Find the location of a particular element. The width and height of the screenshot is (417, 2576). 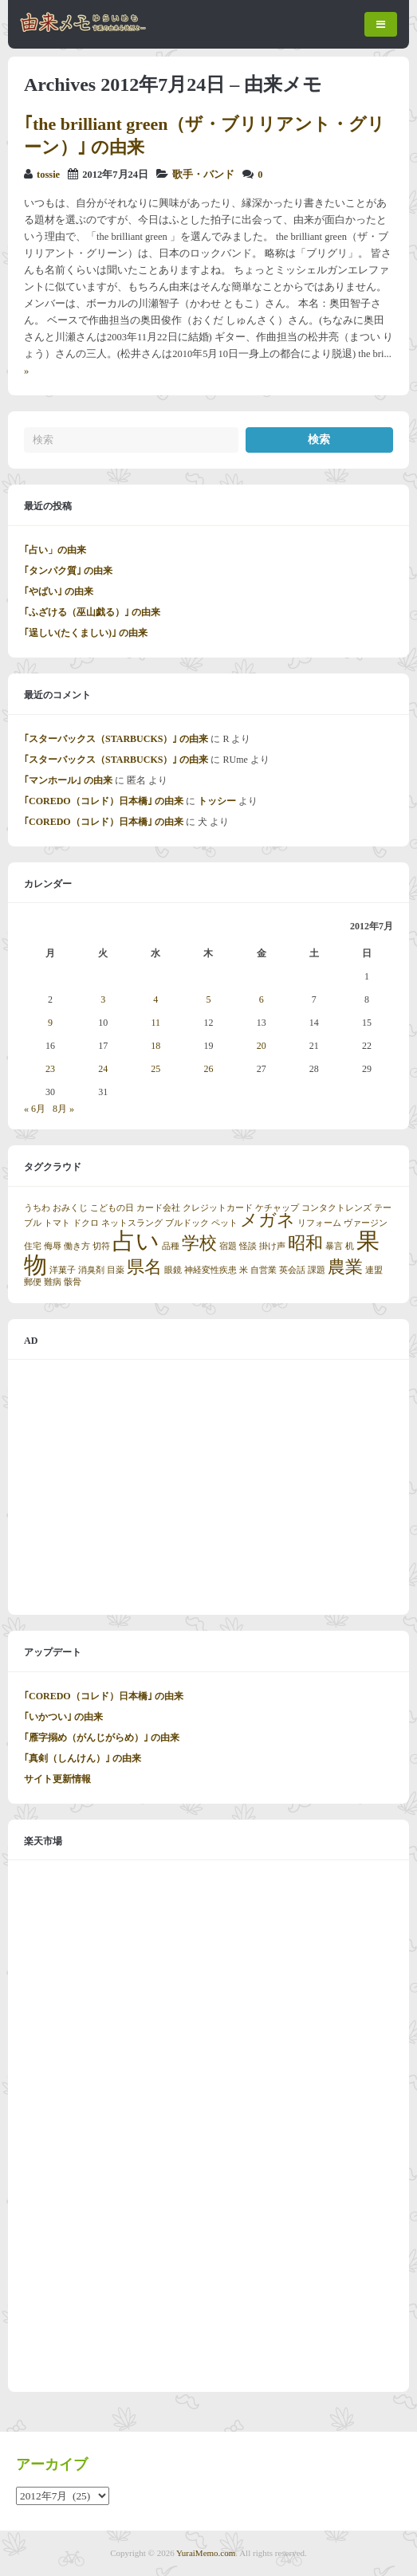

連盟 [連盟 (1個の項目)] is located at coordinates (374, 1270).